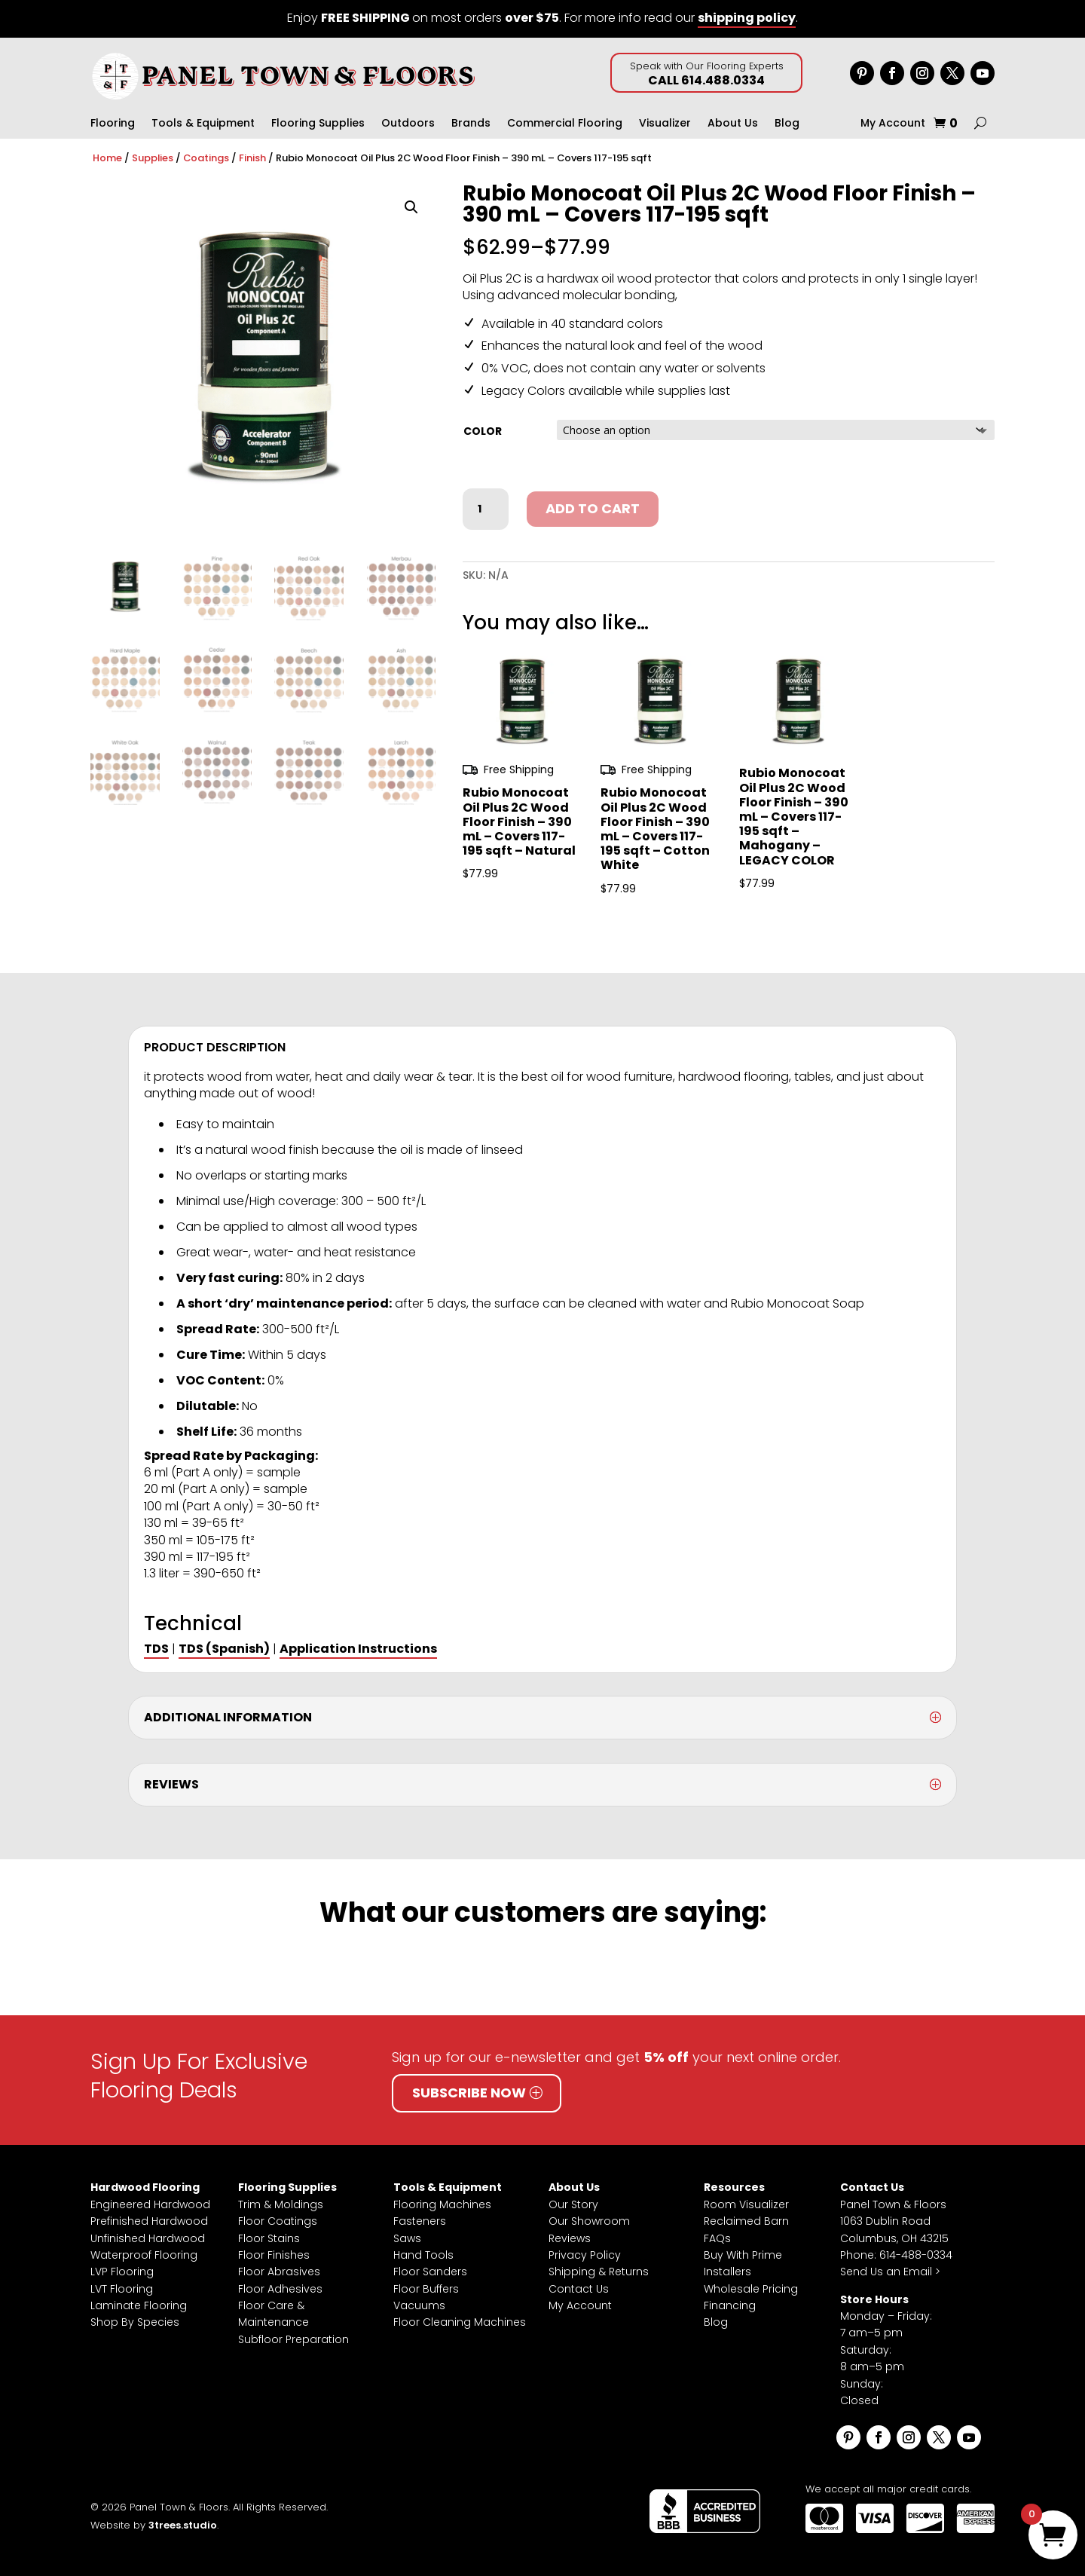 The width and height of the screenshot is (1085, 2576). What do you see at coordinates (423, 2254) in the screenshot?
I see `Hand Tools` at bounding box center [423, 2254].